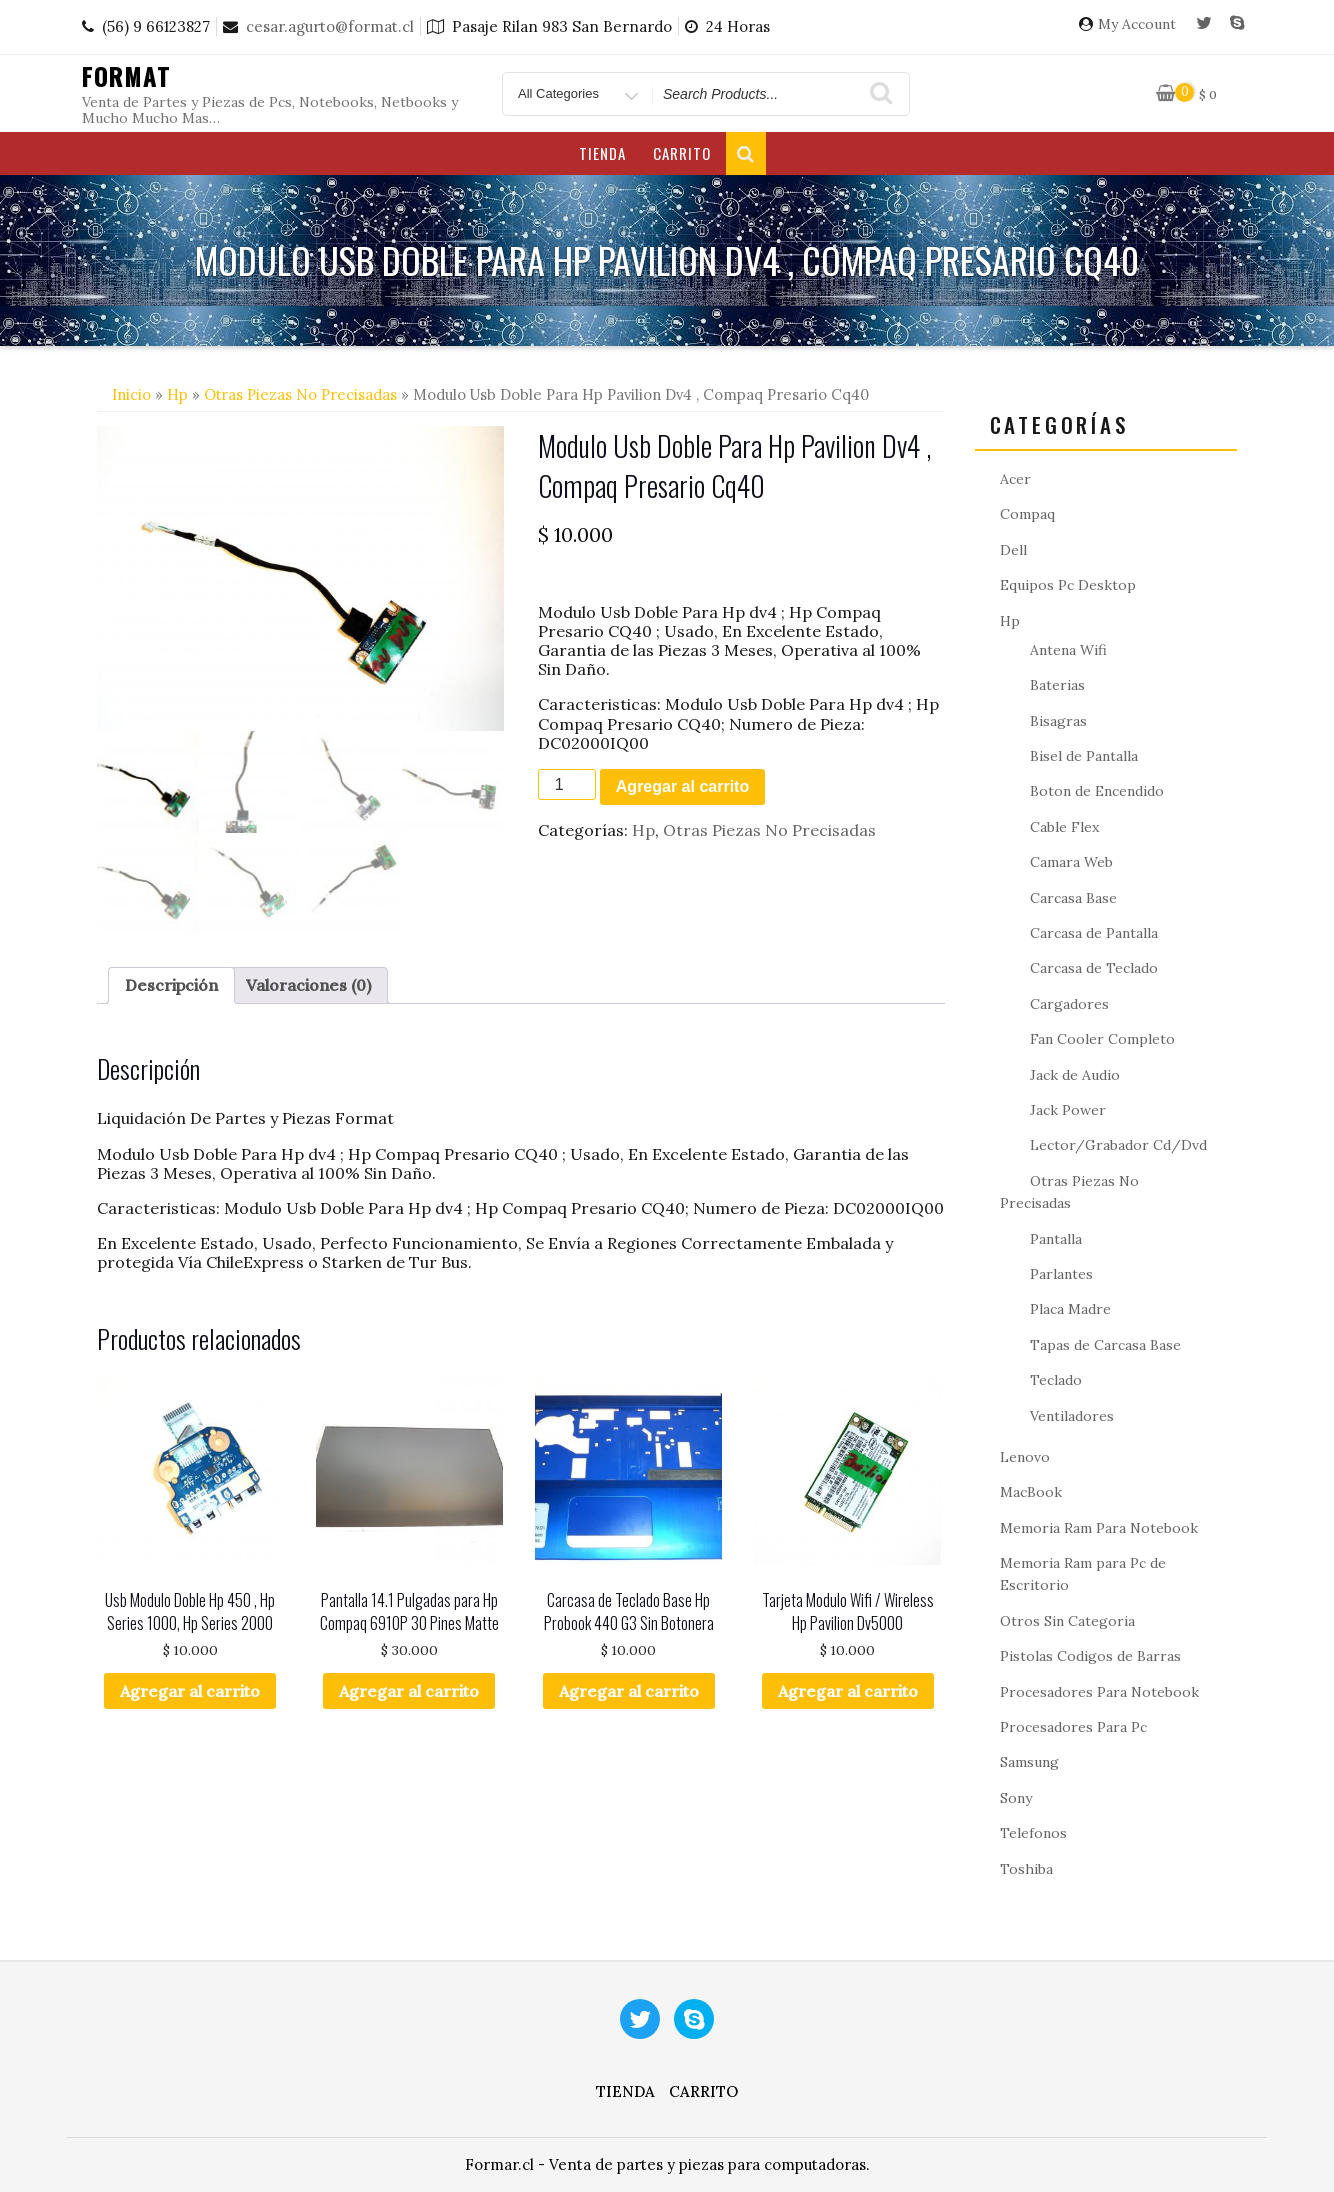 This screenshot has width=1334, height=2192. Describe the element at coordinates (1068, 1110) in the screenshot. I see `Jack Power` at that location.